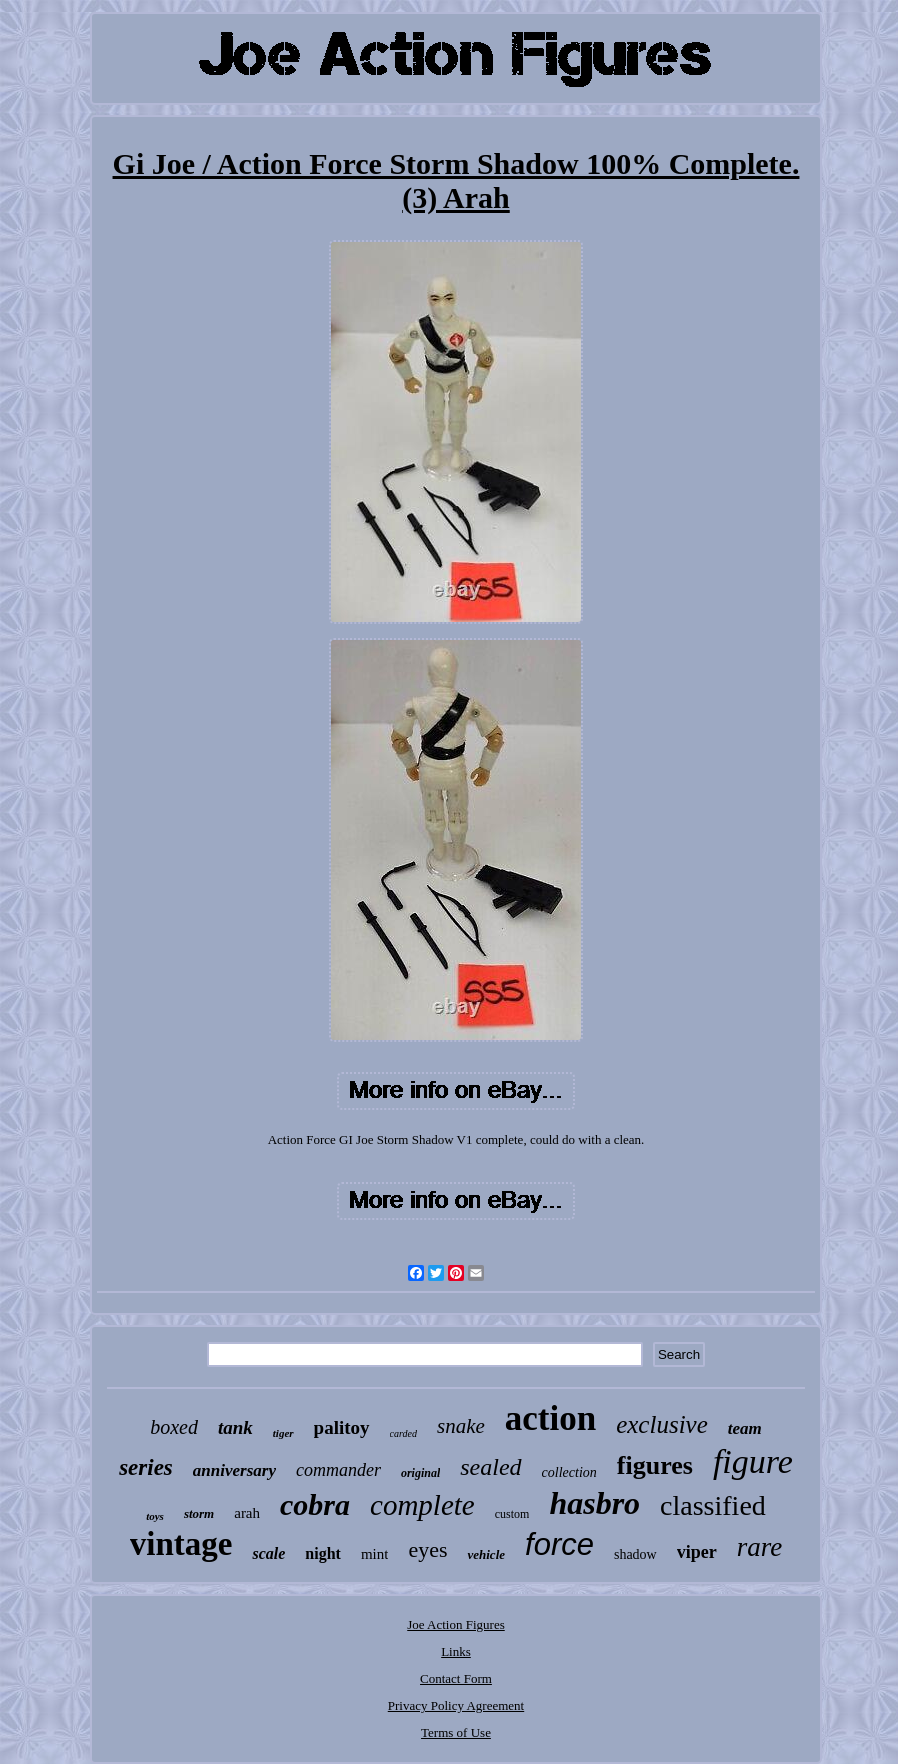 This screenshot has height=1764, width=898. What do you see at coordinates (745, 1428) in the screenshot?
I see `team` at bounding box center [745, 1428].